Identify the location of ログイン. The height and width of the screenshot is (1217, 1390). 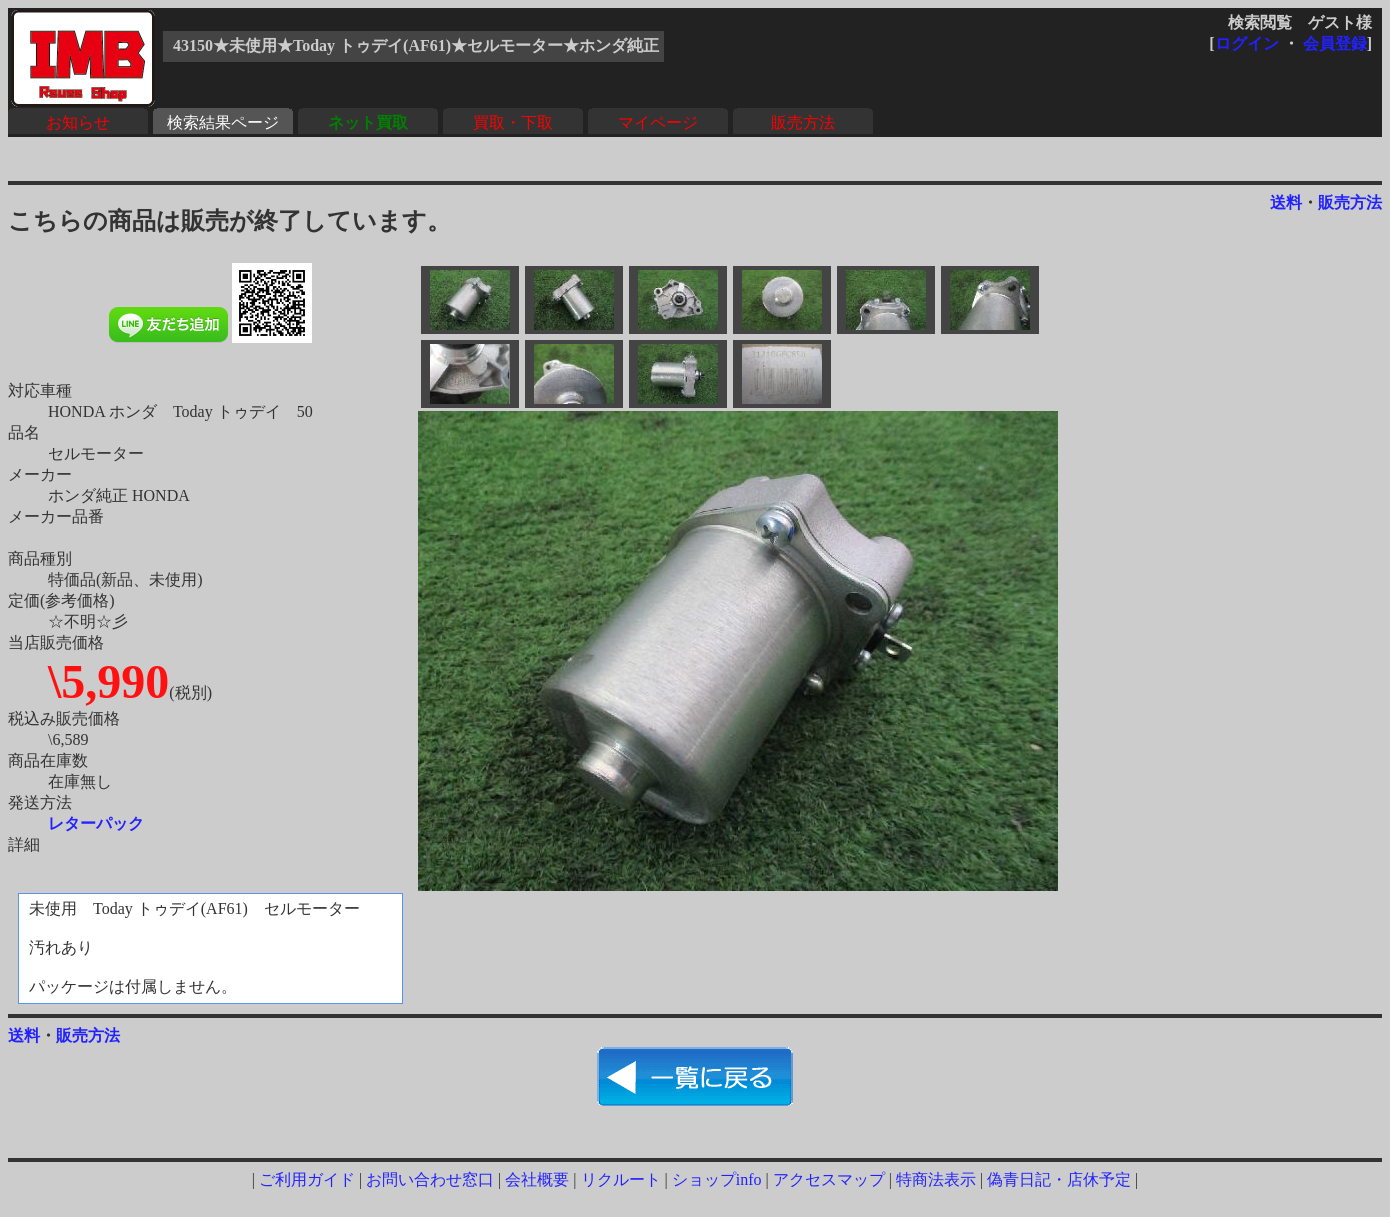
(1247, 43).